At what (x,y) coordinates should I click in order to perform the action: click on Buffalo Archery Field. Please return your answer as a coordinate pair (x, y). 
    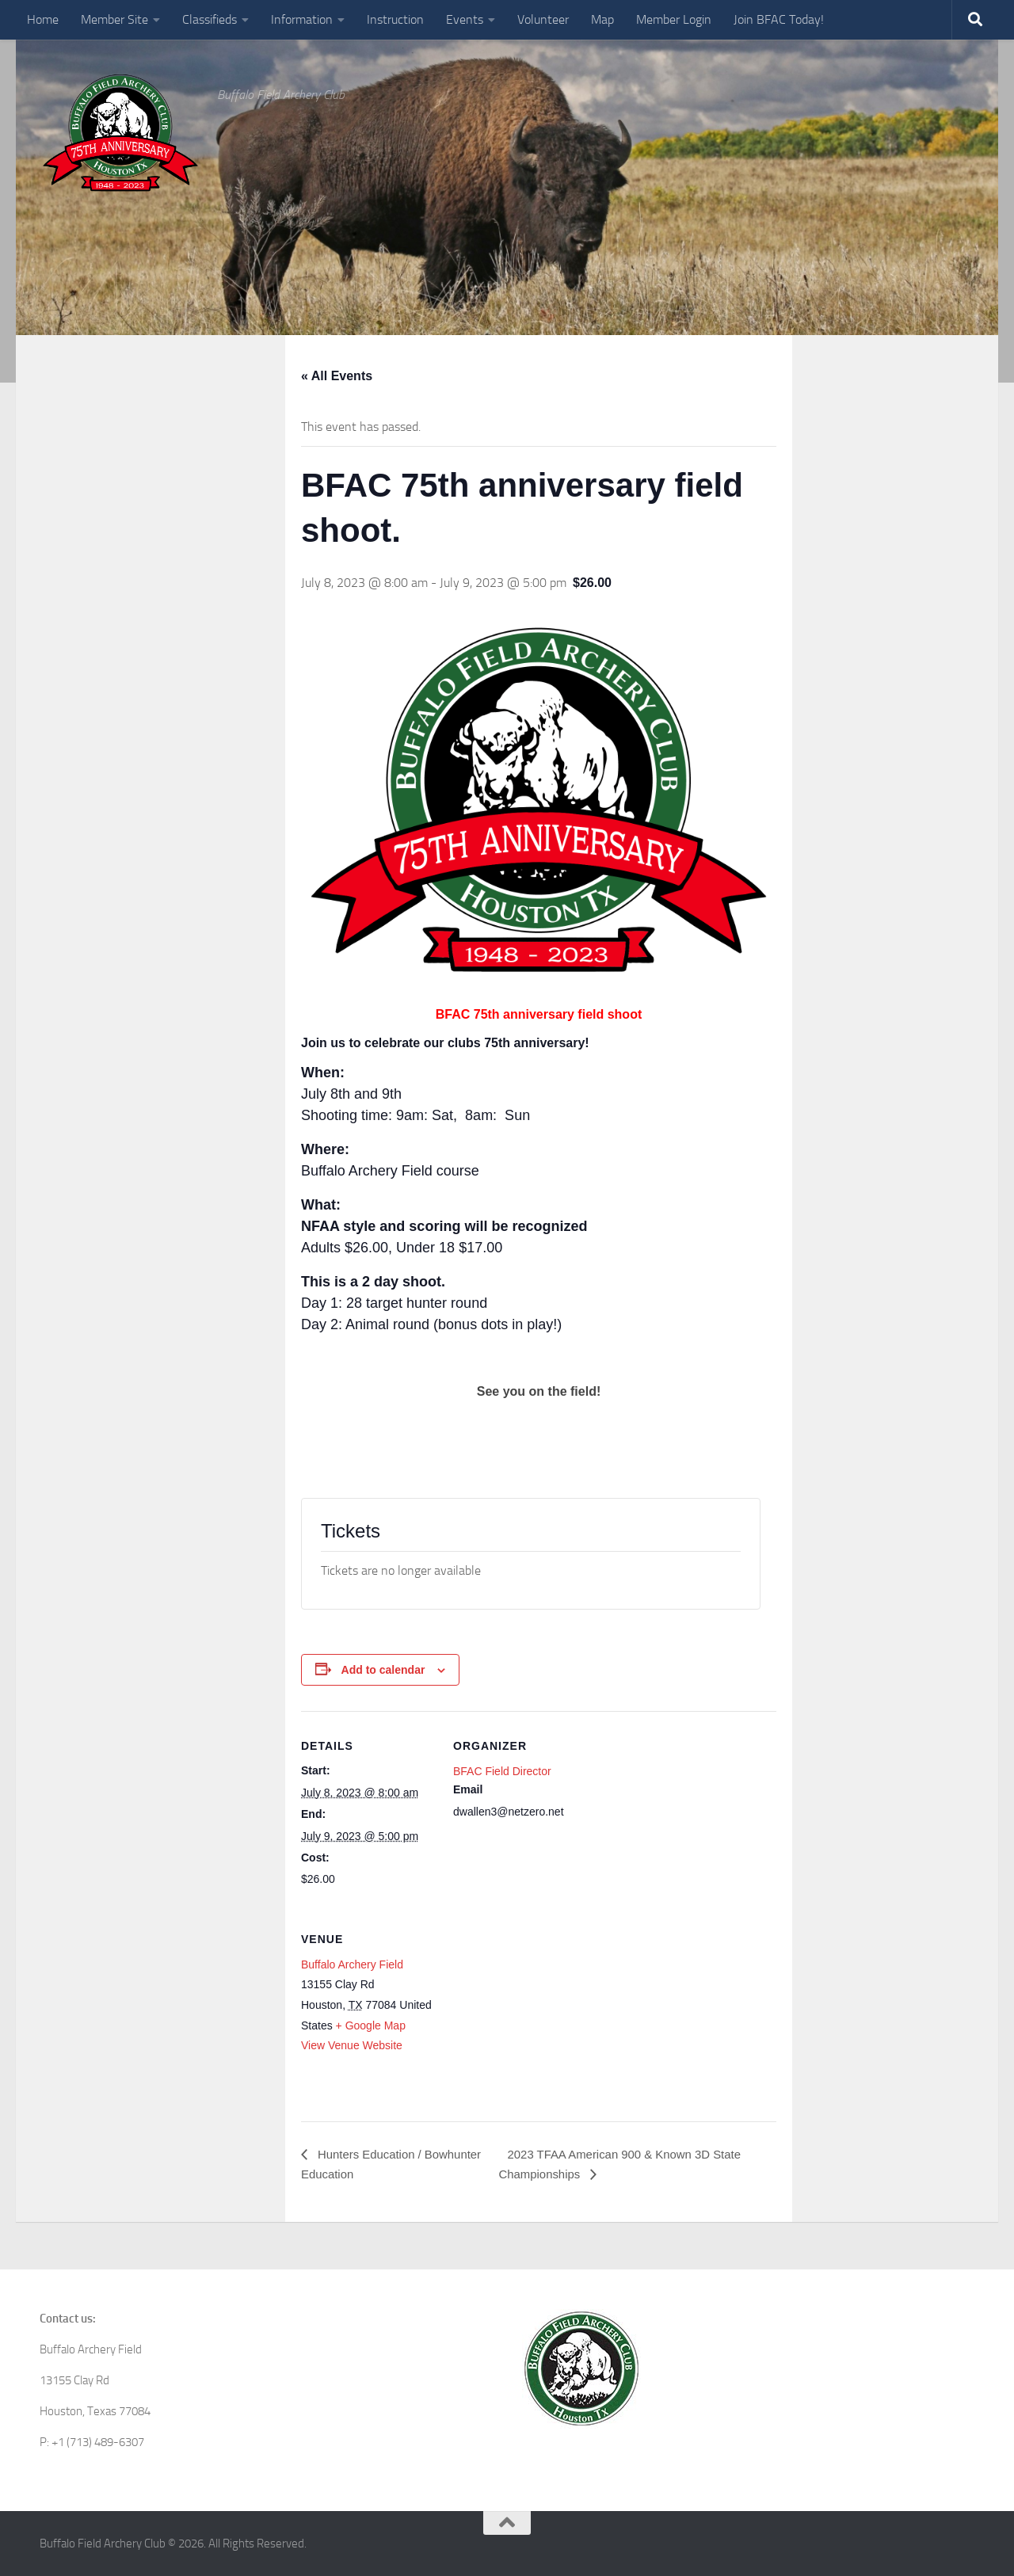
    Looking at the image, I should click on (352, 1964).